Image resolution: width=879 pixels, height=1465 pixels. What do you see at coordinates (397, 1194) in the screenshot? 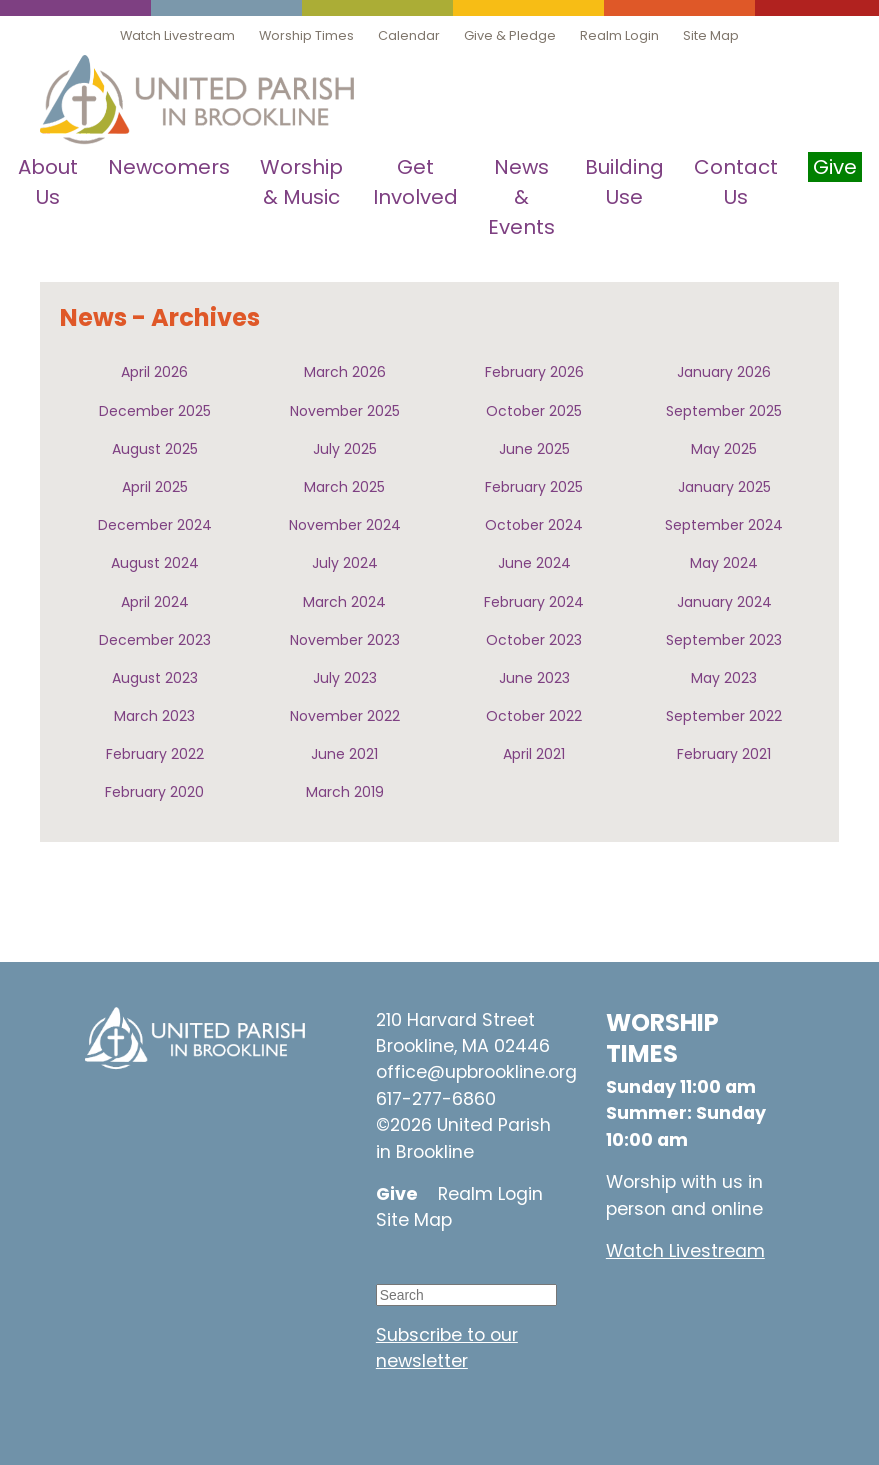
I see `Give` at bounding box center [397, 1194].